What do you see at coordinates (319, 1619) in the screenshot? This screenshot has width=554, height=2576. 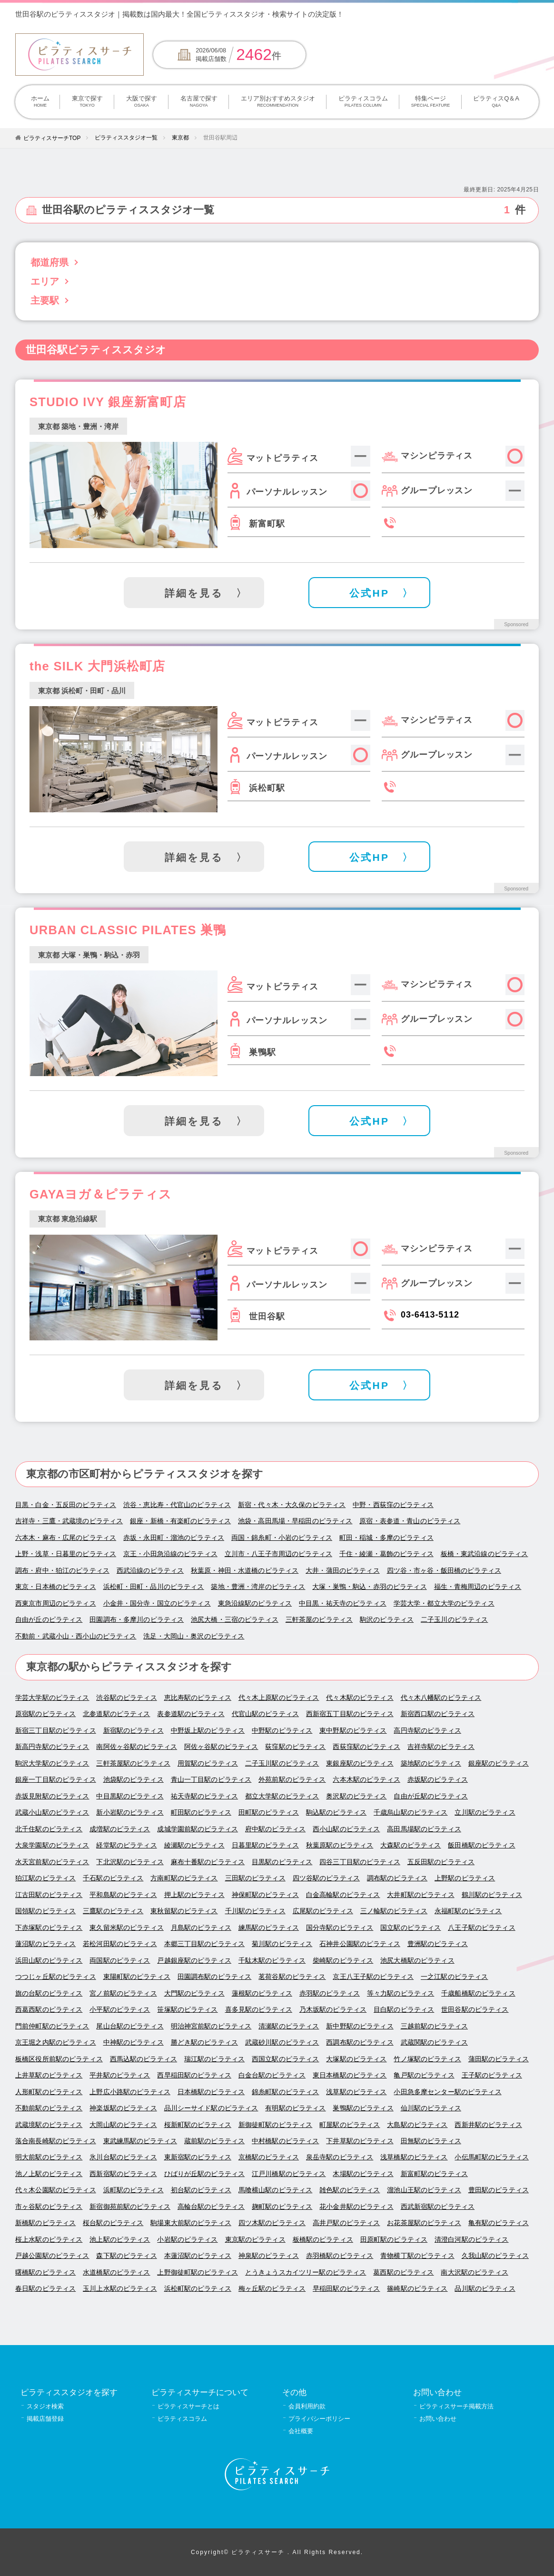 I see `三軒茶屋のピラティス` at bounding box center [319, 1619].